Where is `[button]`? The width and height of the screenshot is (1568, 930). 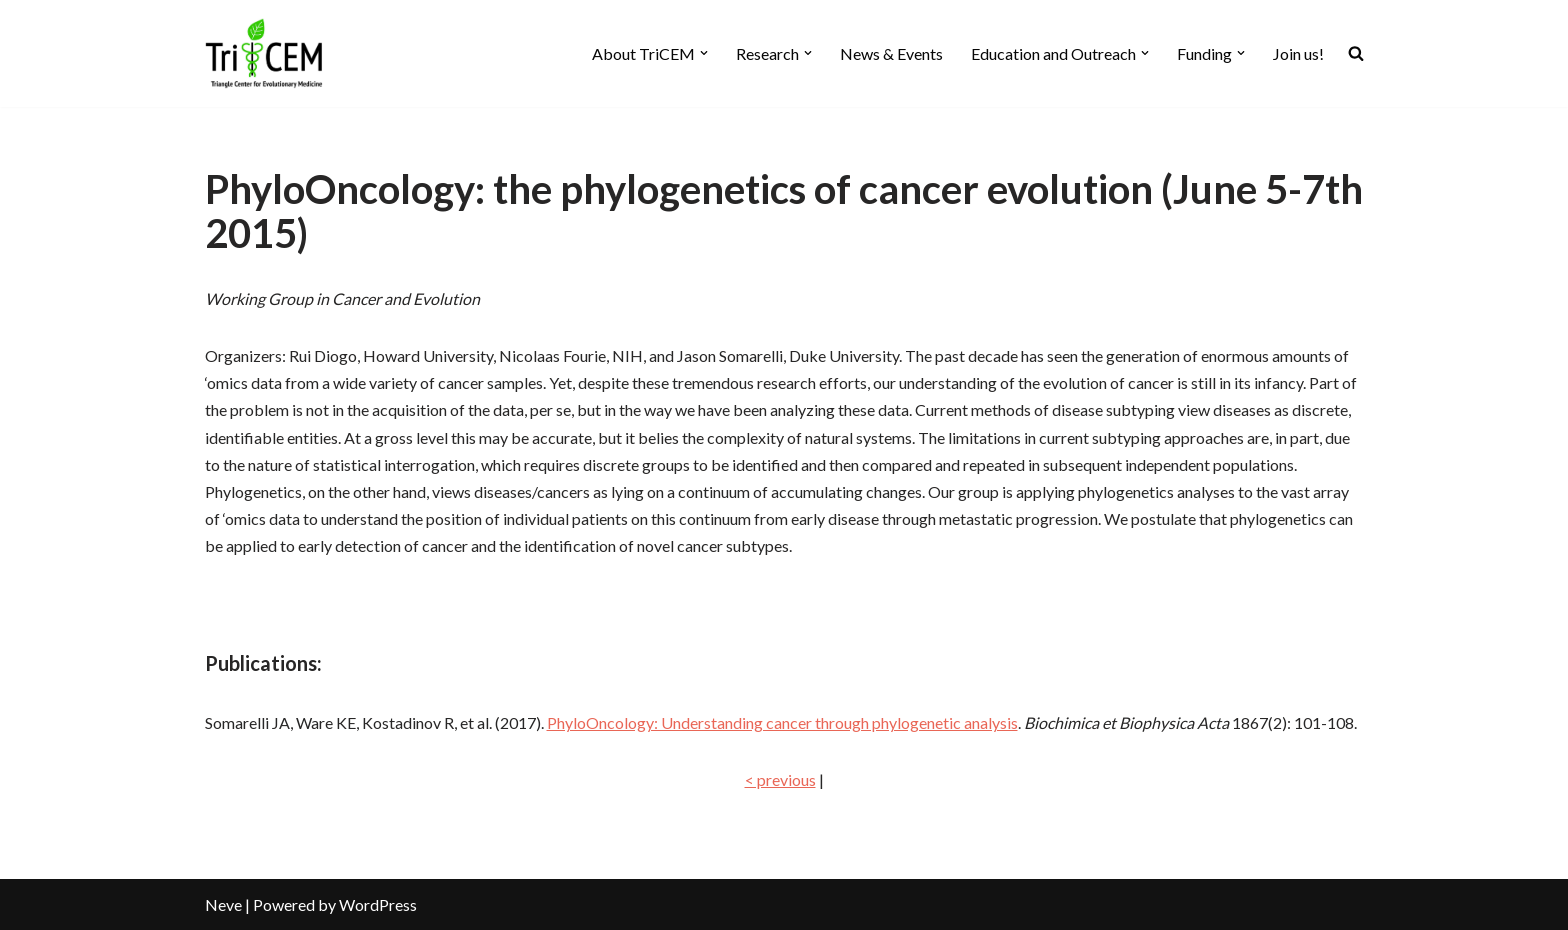 [button] is located at coordinates (704, 53).